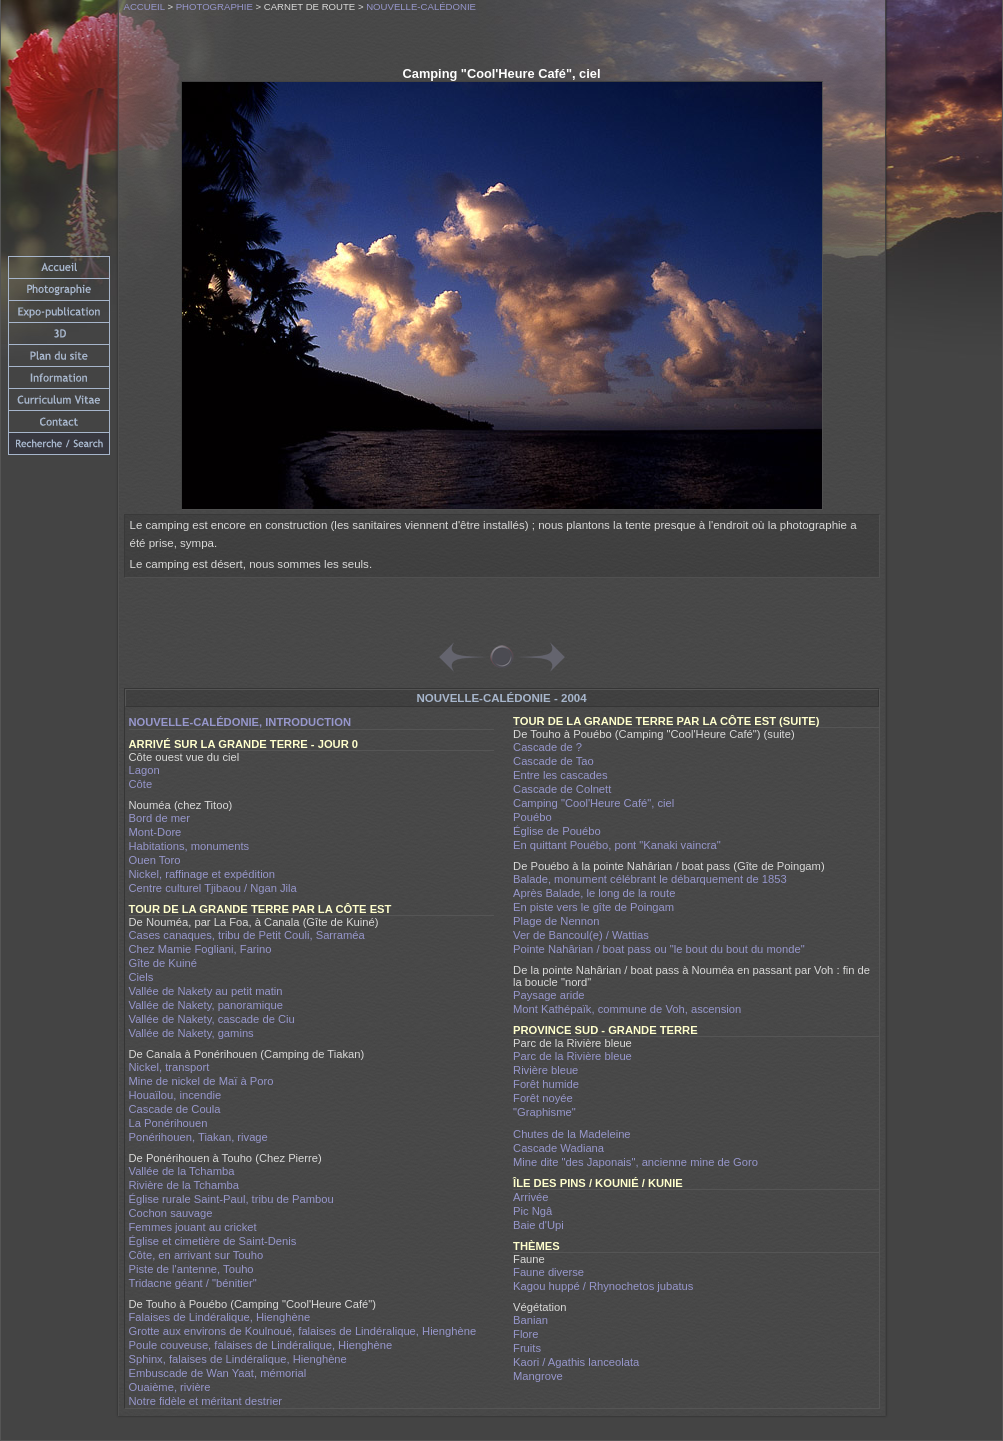  I want to click on Cascade de Coula, so click(175, 1109).